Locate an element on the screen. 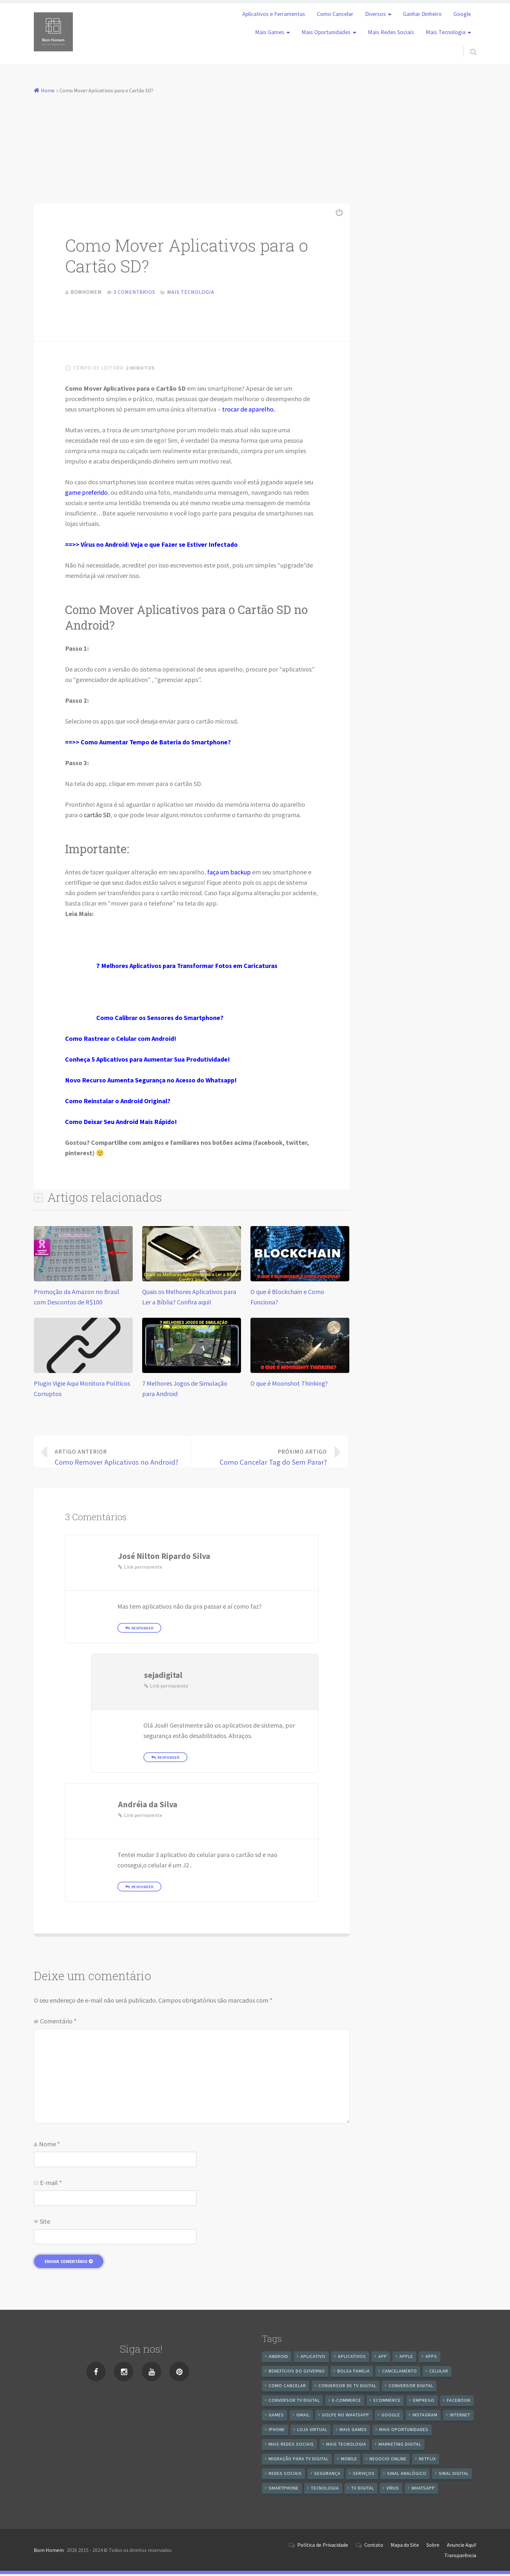 This screenshot has width=510, height=2576. internet [internet (11 itens)] is located at coordinates (460, 2417).